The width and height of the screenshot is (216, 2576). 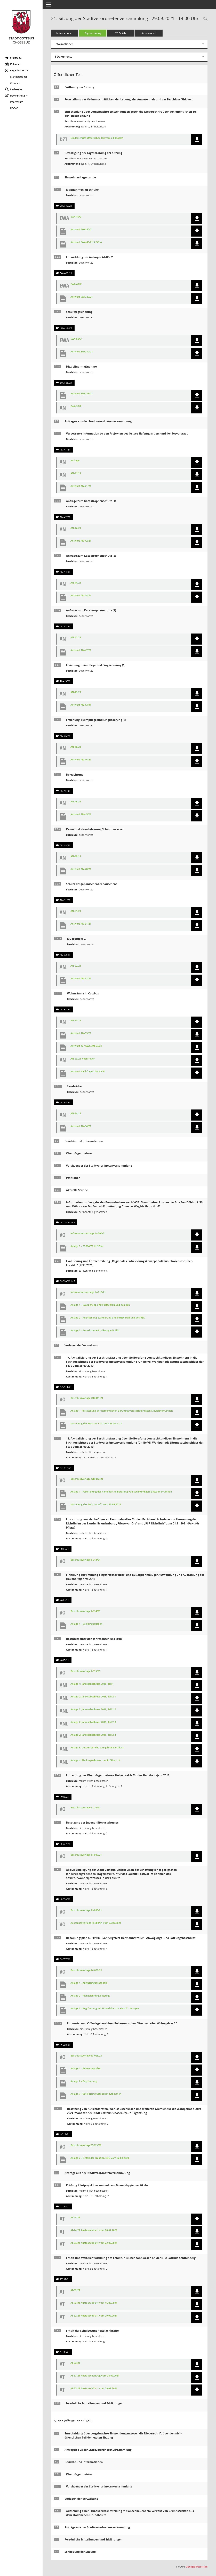 I want to click on EWA-40/21 [Dokument Download Dateityp: pdf], so click(x=76, y=216).